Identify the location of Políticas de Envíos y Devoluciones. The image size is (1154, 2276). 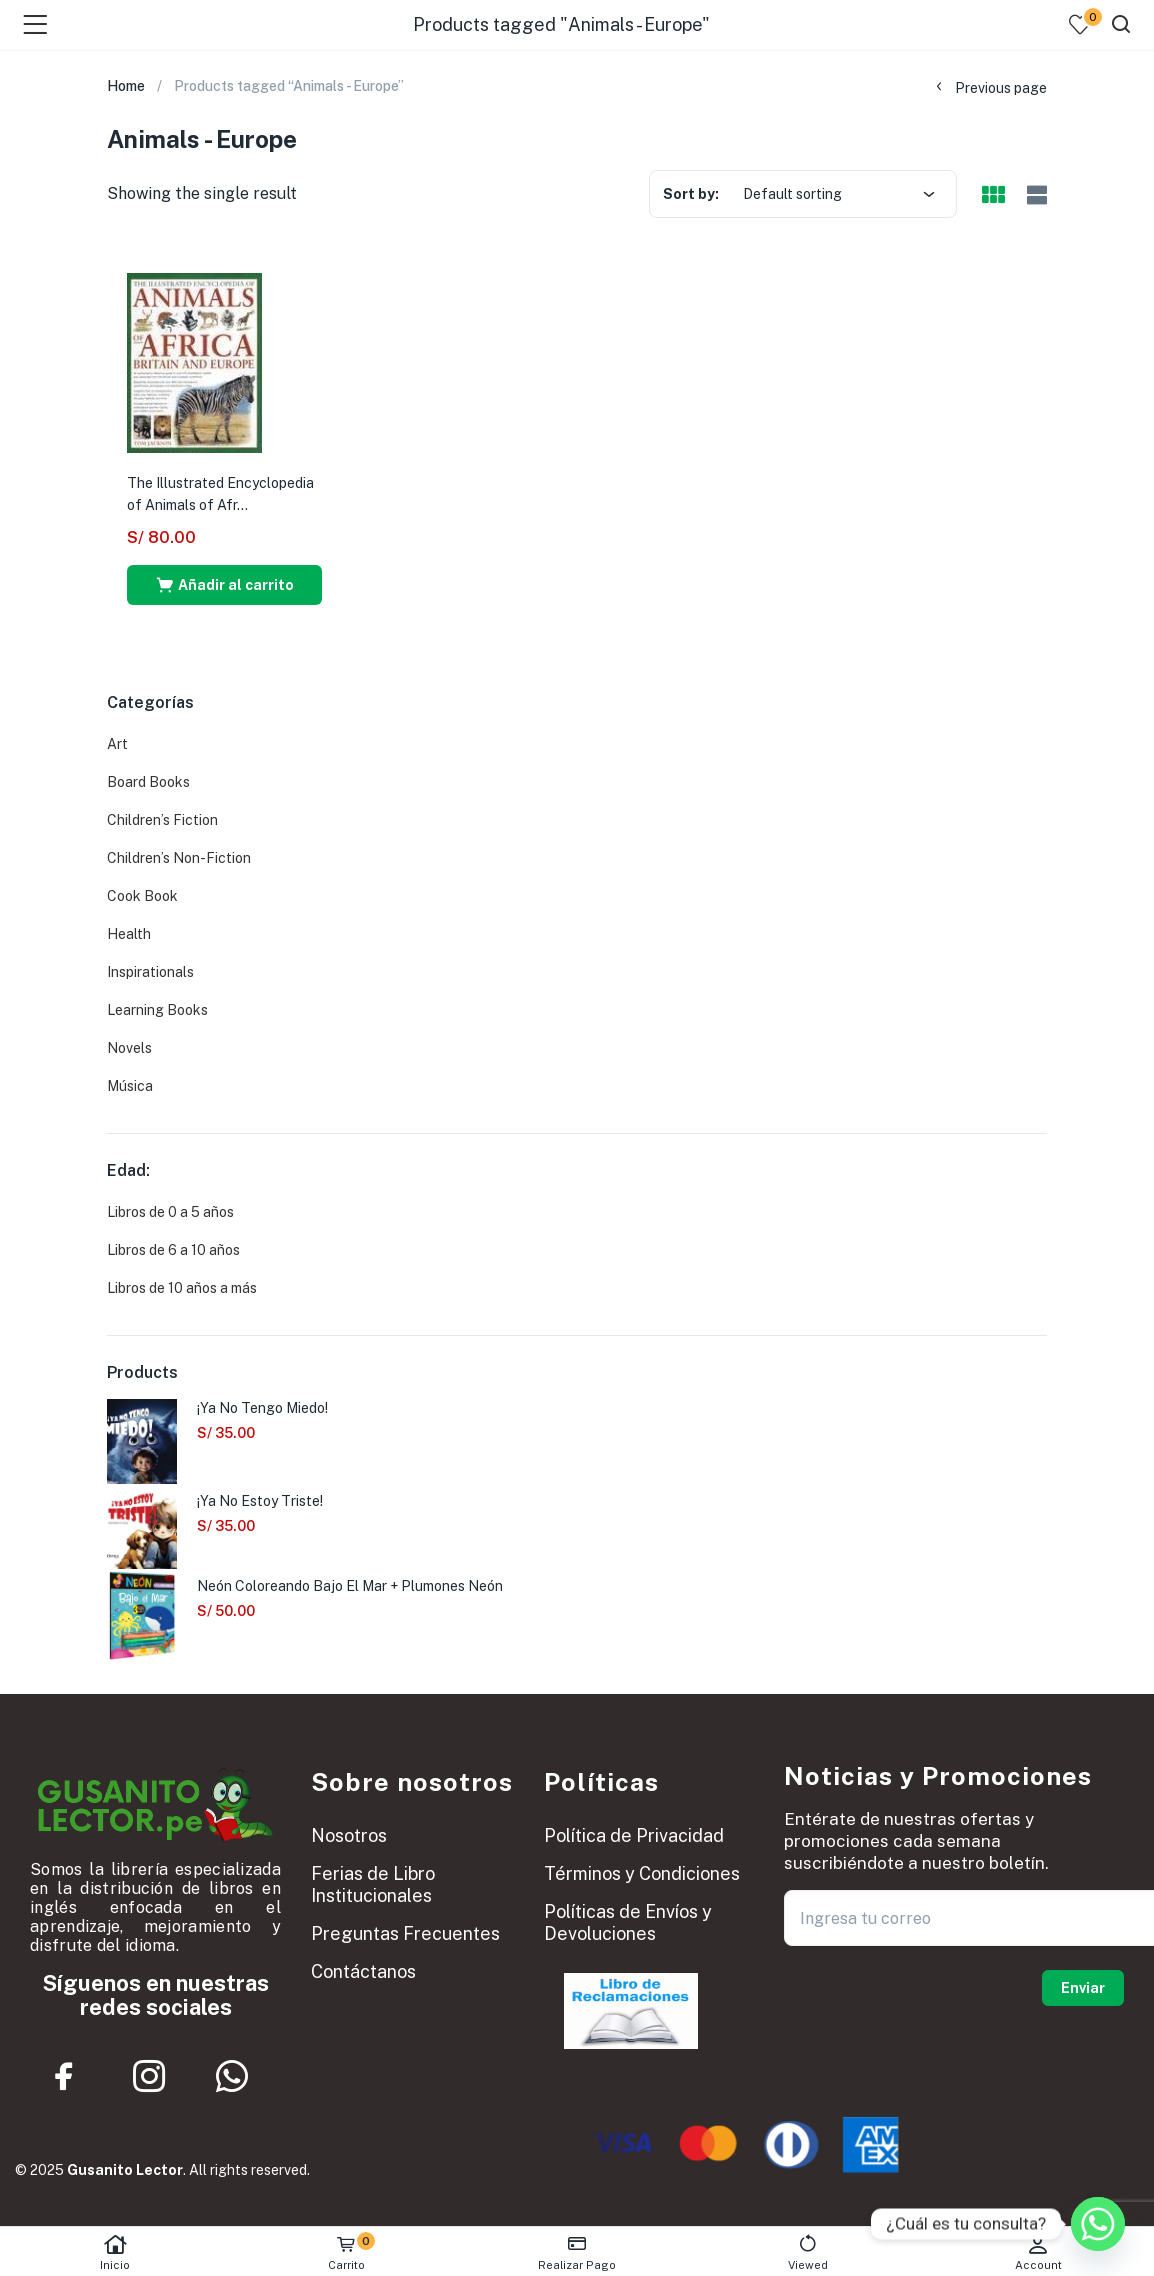
(628, 1922).